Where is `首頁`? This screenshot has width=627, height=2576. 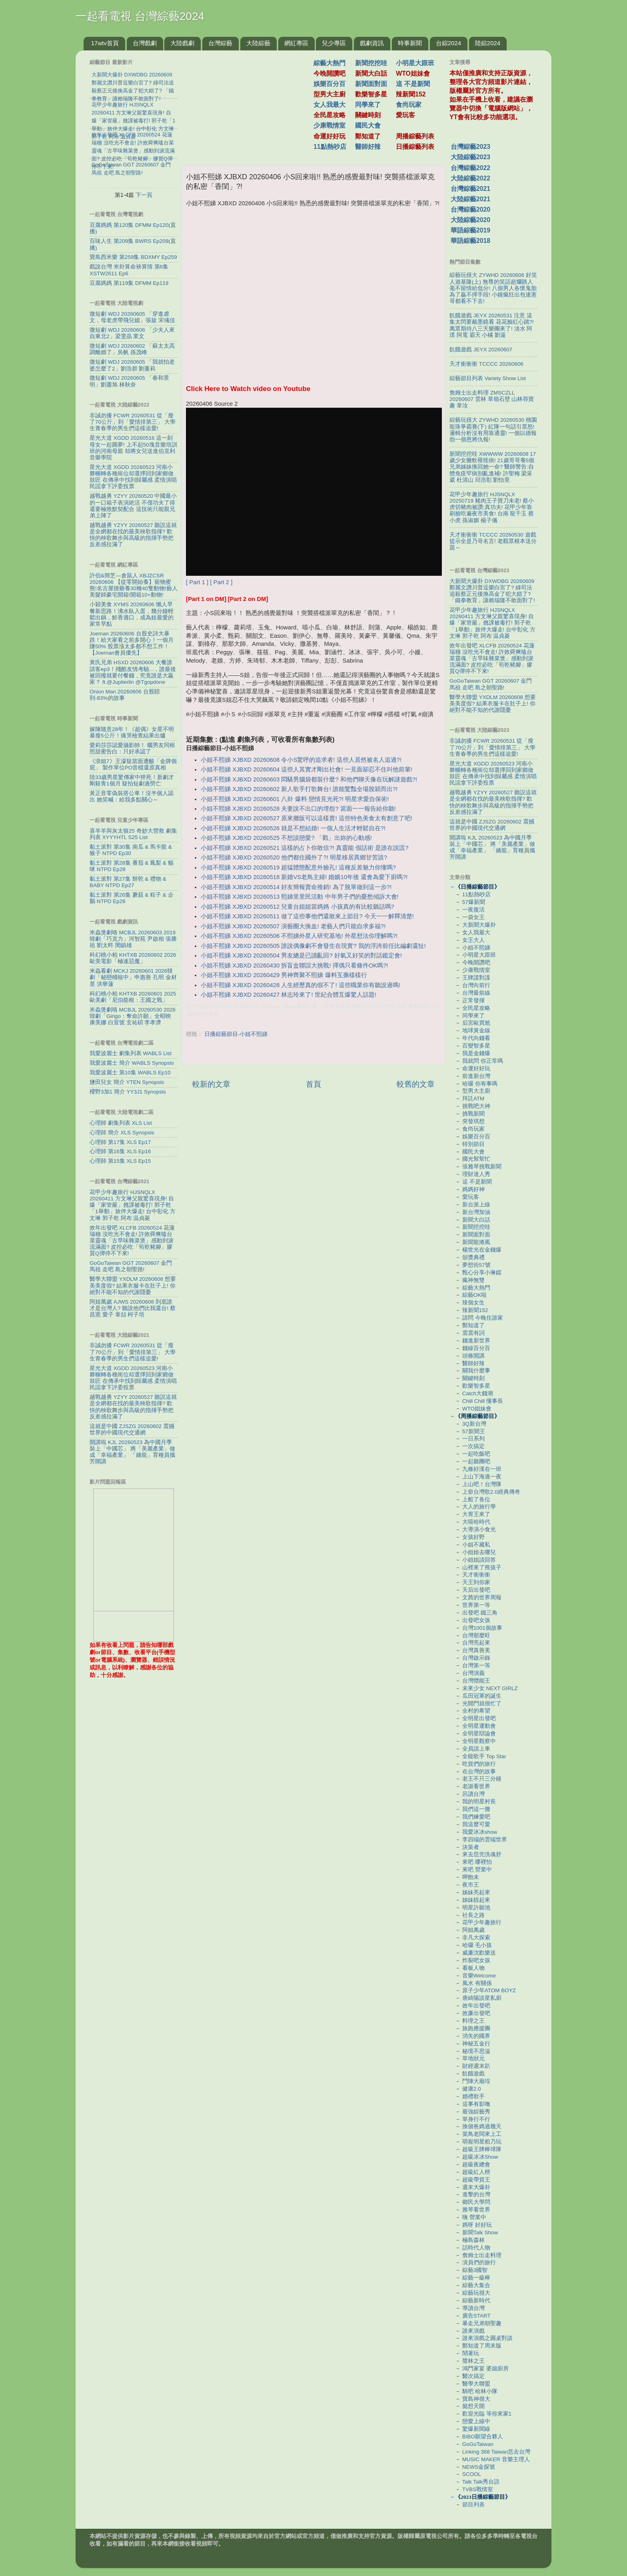
首頁 is located at coordinates (313, 1084).